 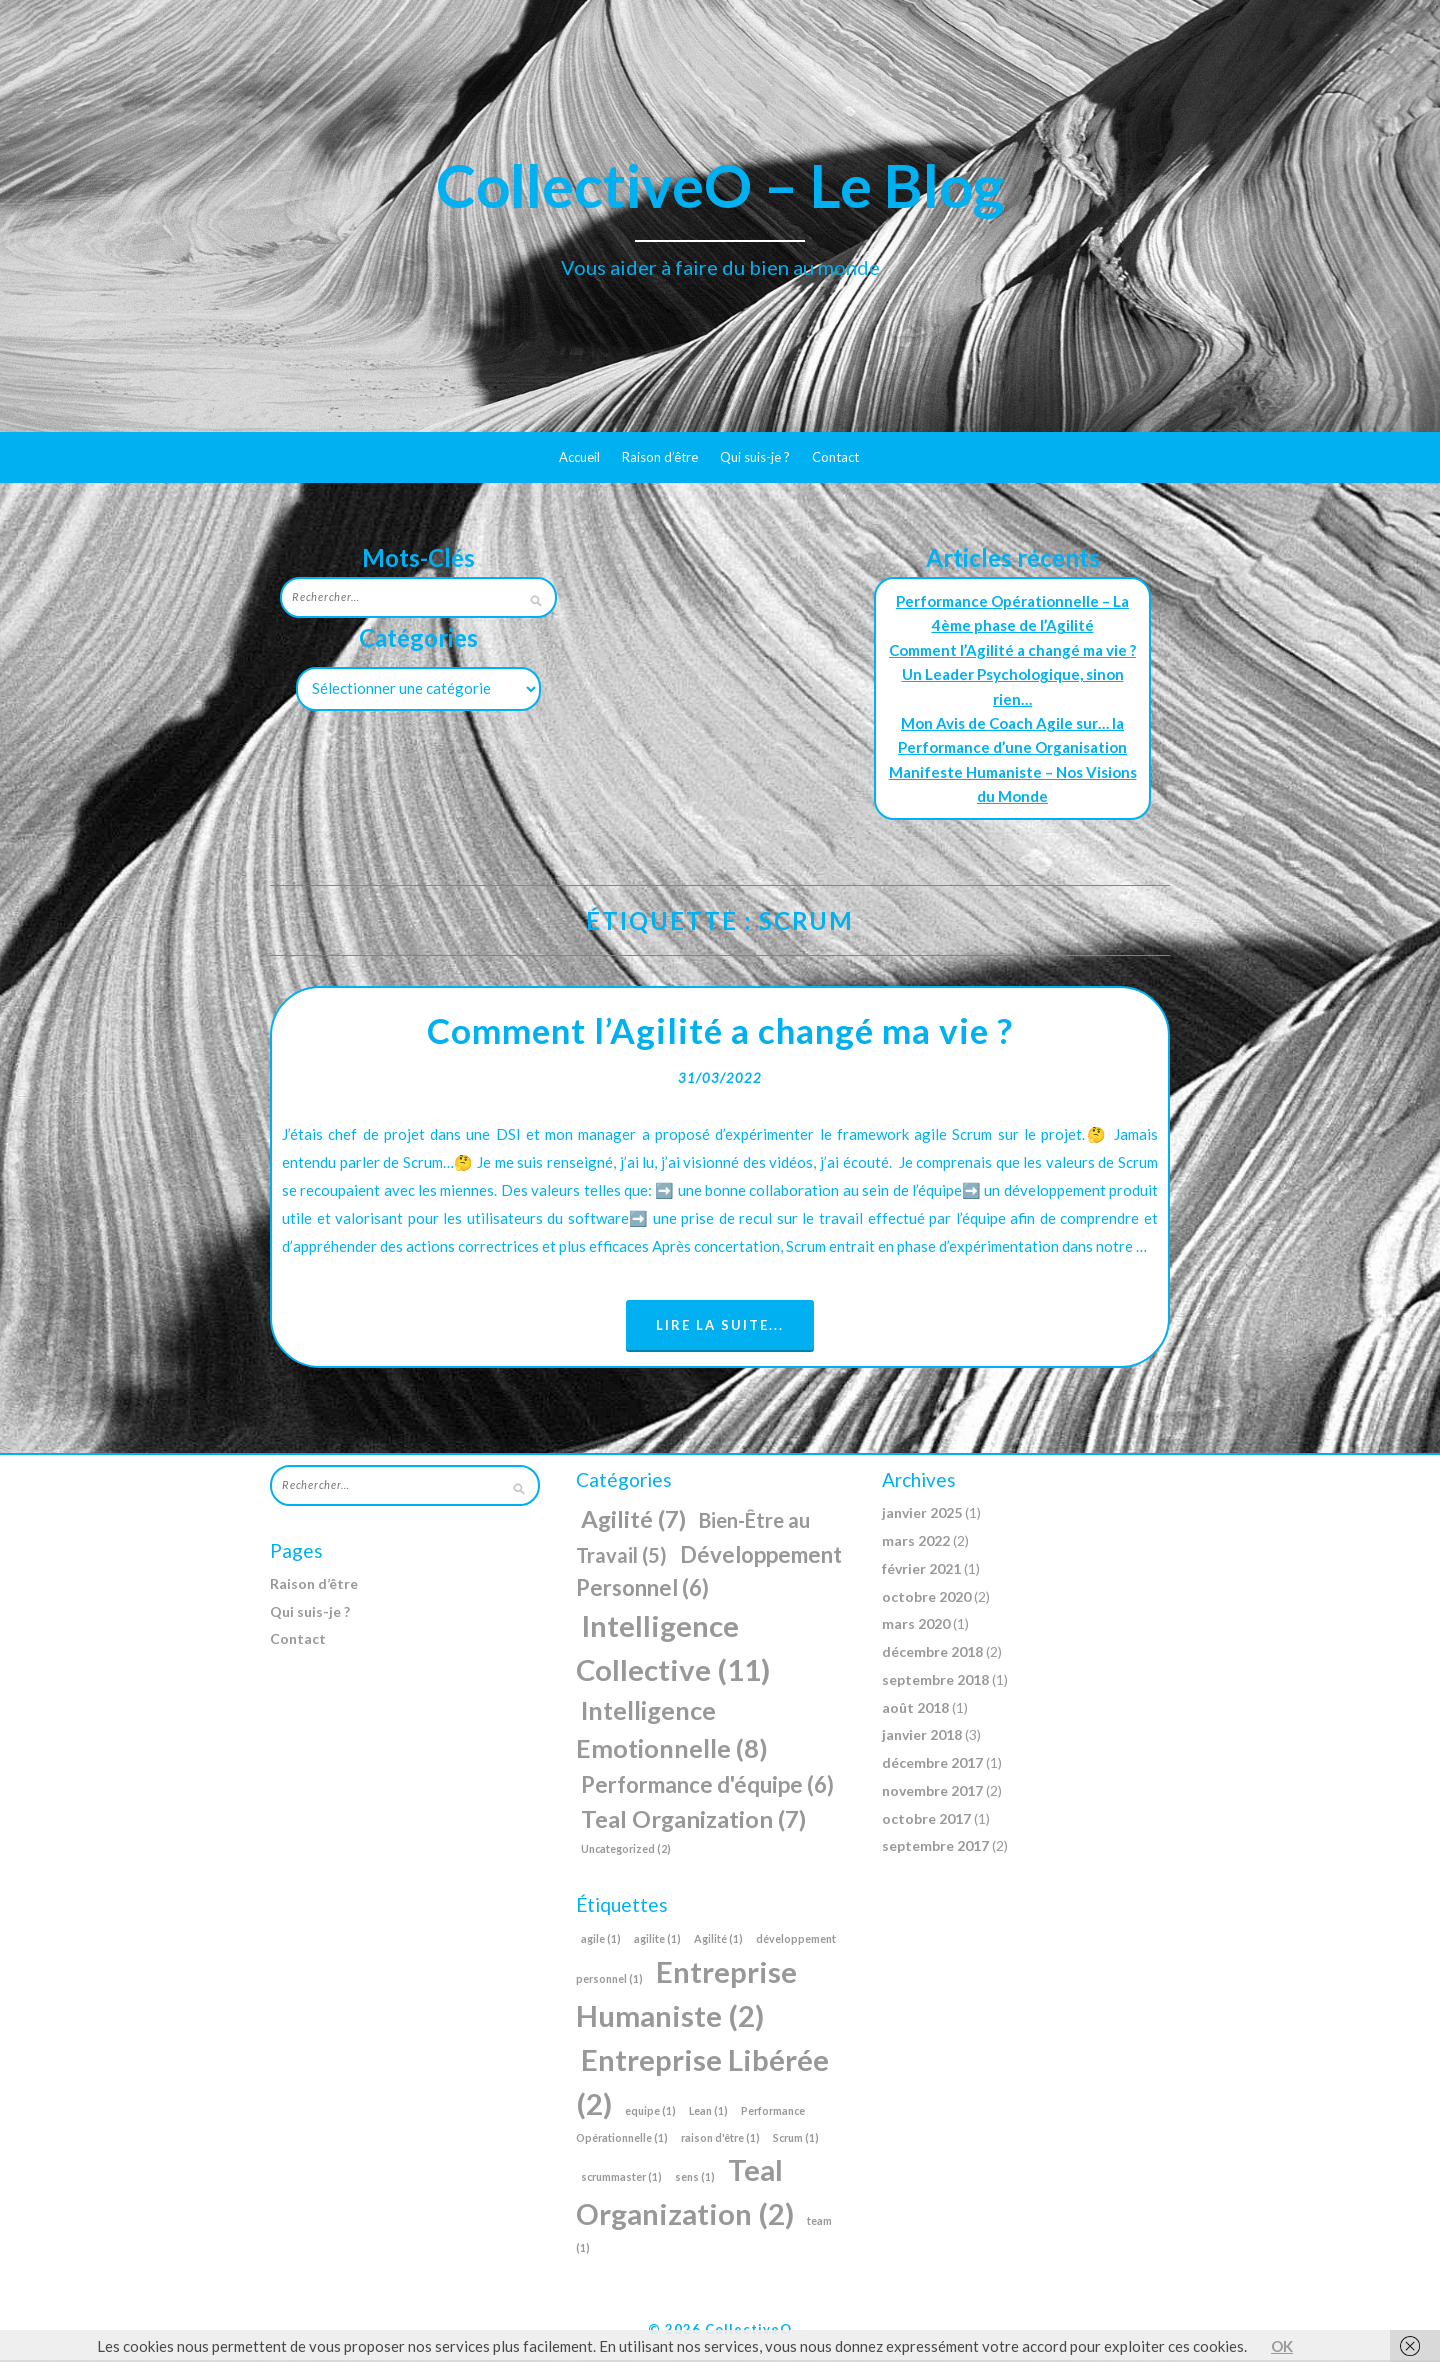 What do you see at coordinates (707, 1786) in the screenshot?
I see `Performance d'équipe [Performance d'équipe (6 éléments)]` at bounding box center [707, 1786].